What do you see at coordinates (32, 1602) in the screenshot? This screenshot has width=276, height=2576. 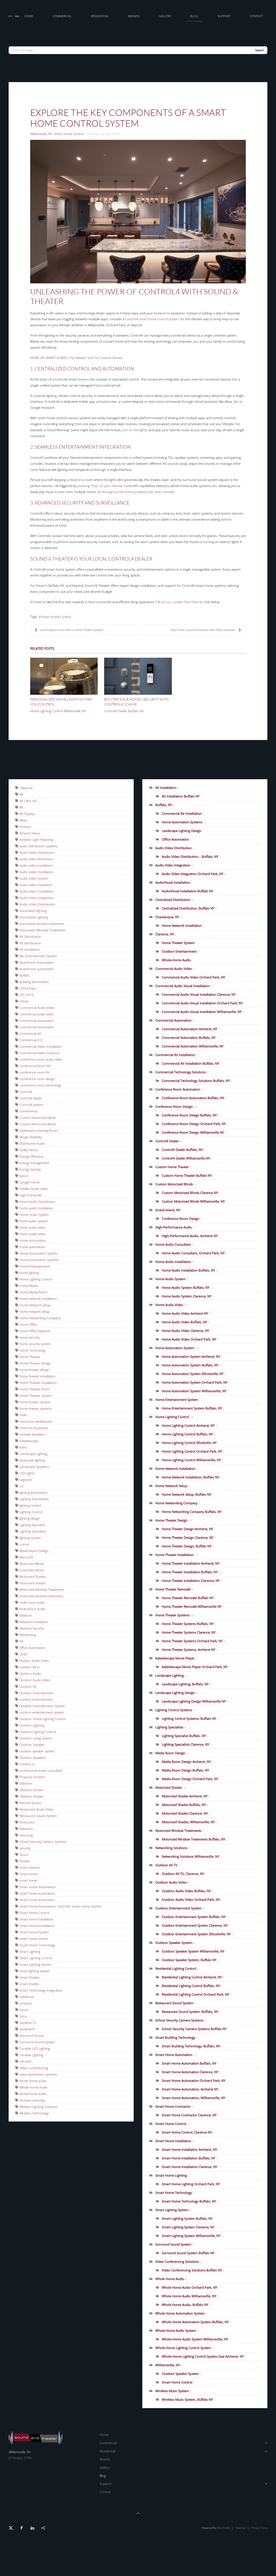 I see `multi-room audio` at bounding box center [32, 1602].